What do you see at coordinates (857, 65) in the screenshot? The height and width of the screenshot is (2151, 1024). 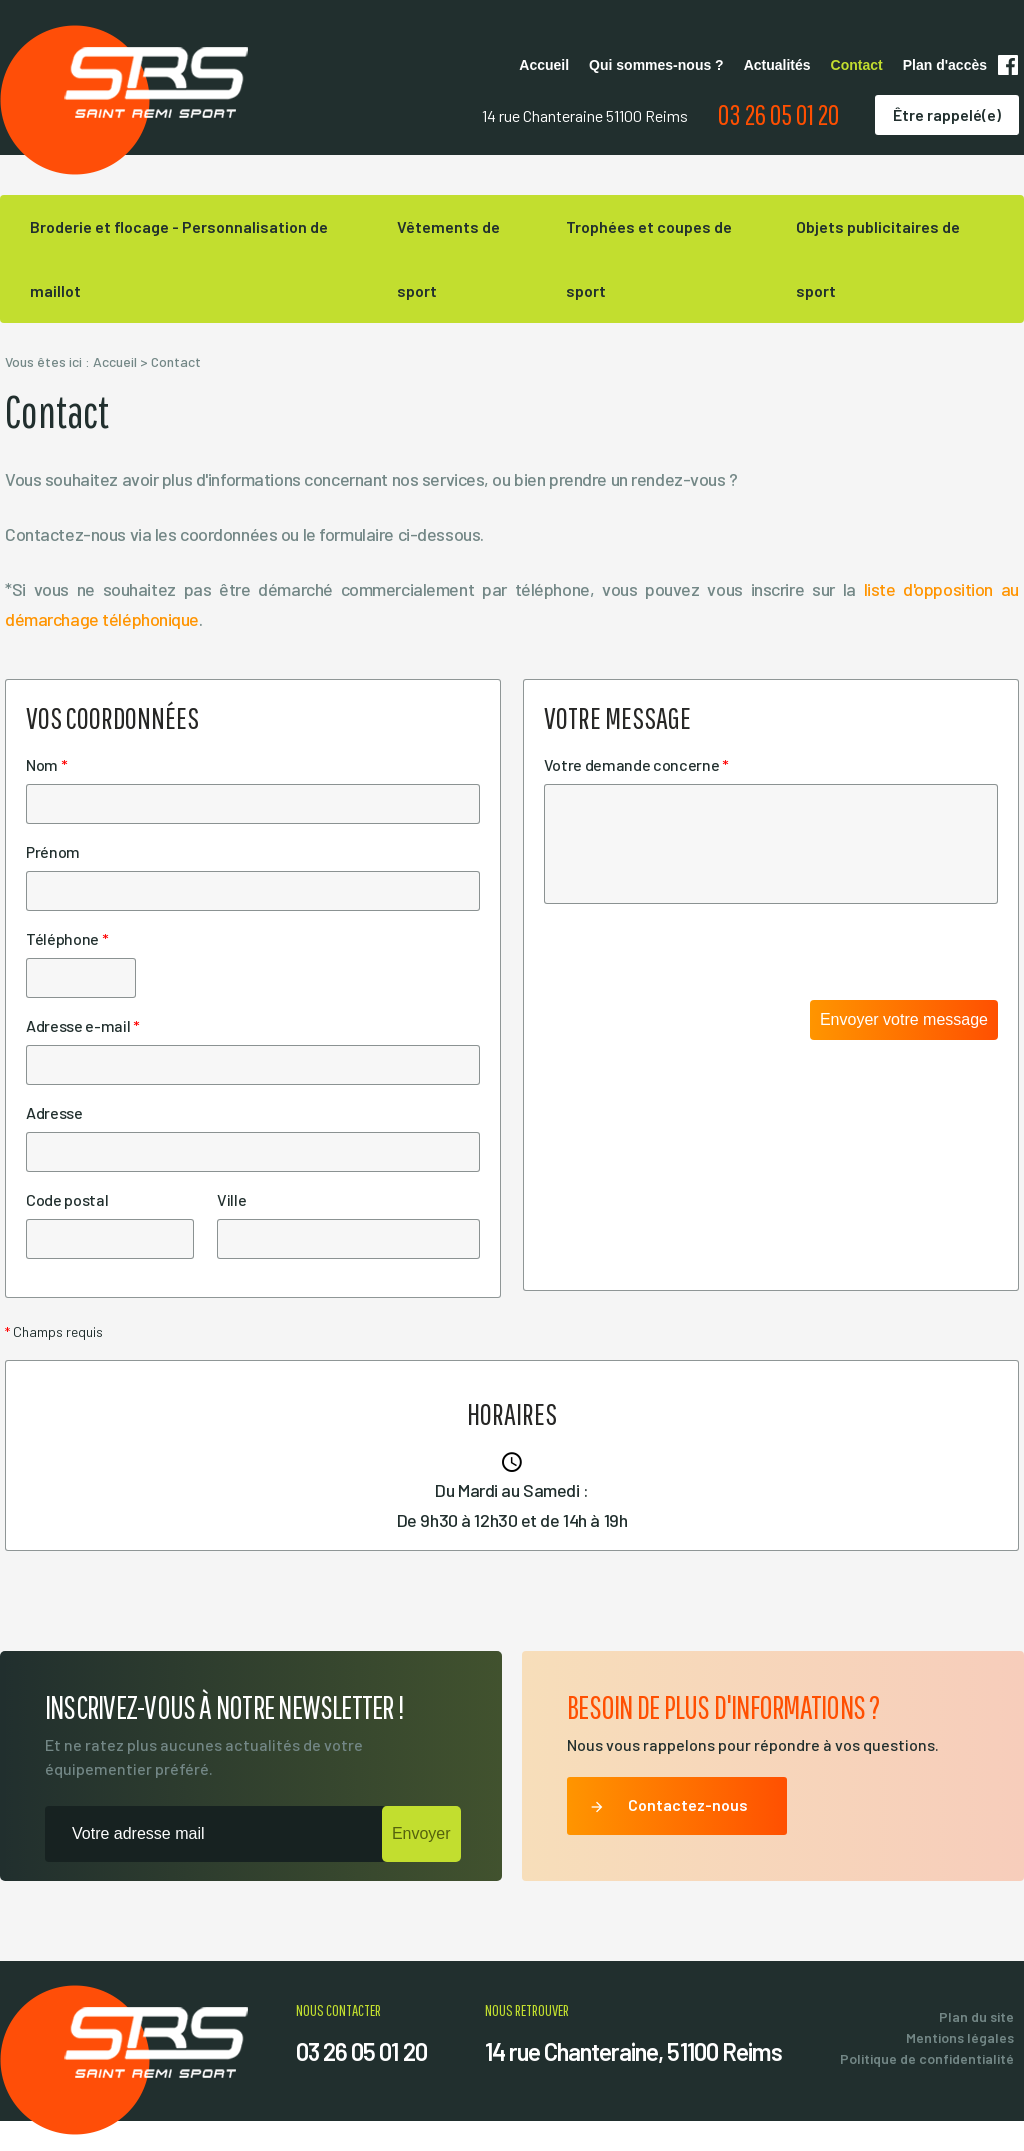 I see `Contact` at bounding box center [857, 65].